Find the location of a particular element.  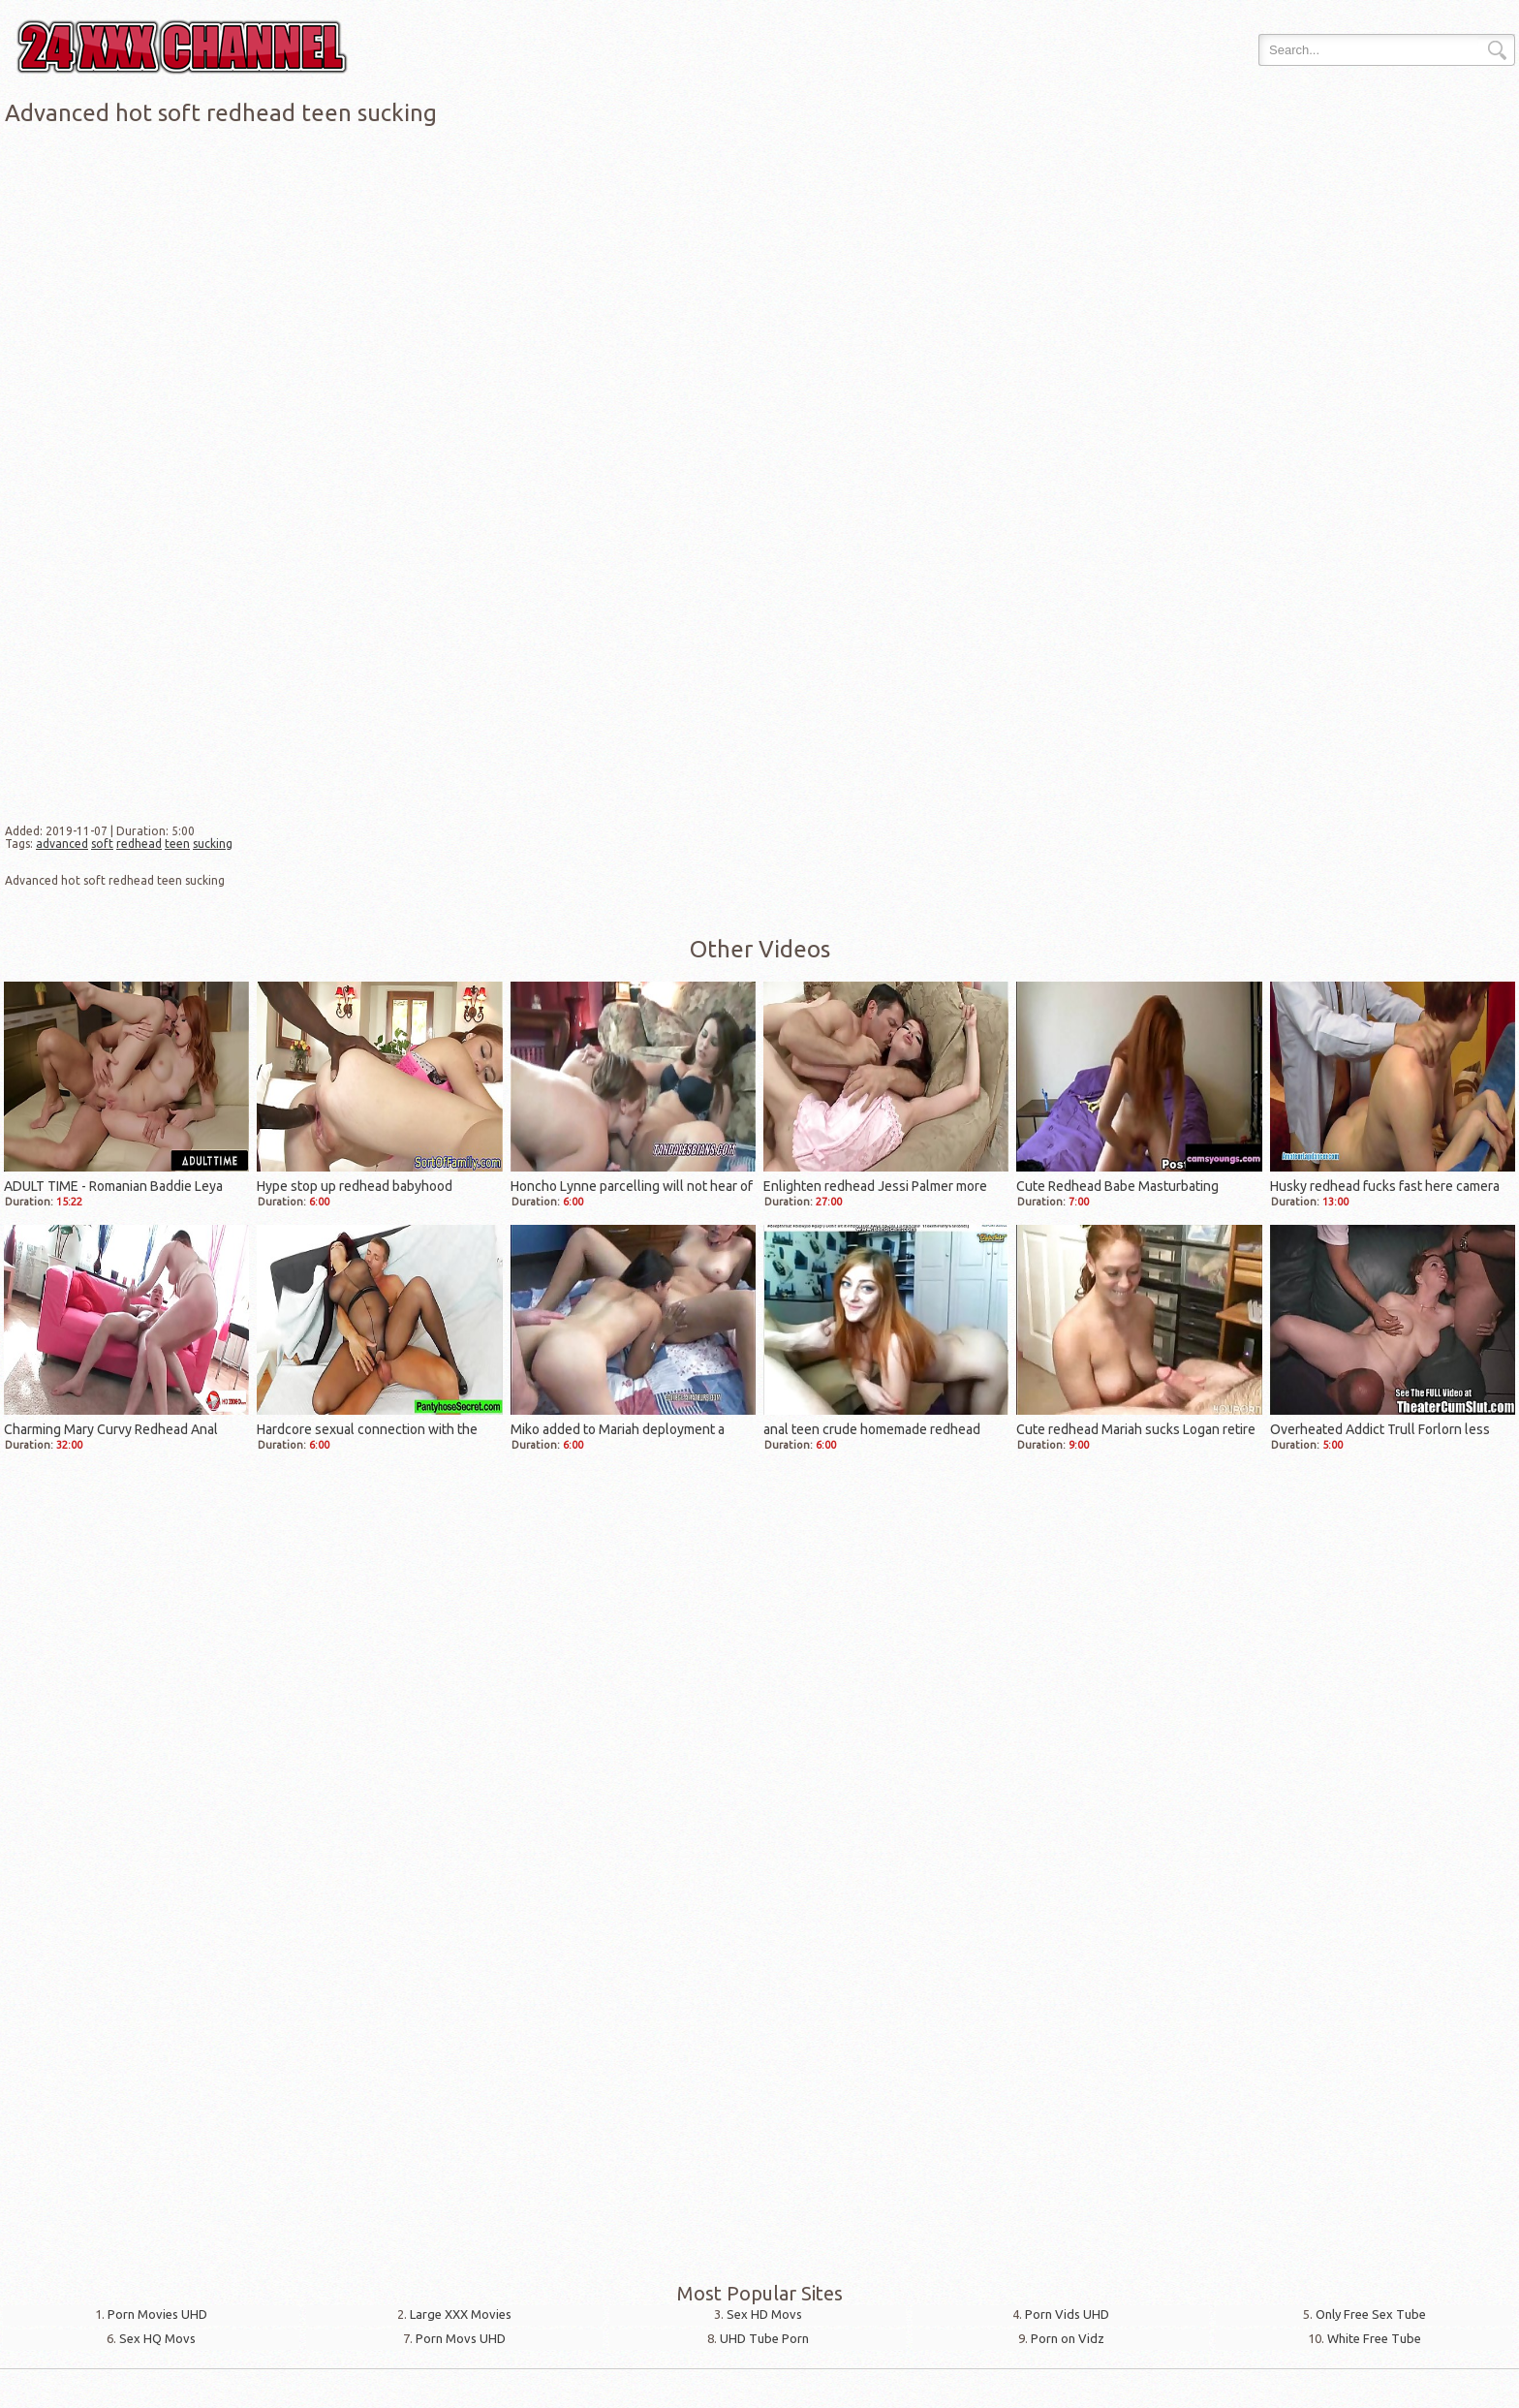

teen is located at coordinates (177, 843).